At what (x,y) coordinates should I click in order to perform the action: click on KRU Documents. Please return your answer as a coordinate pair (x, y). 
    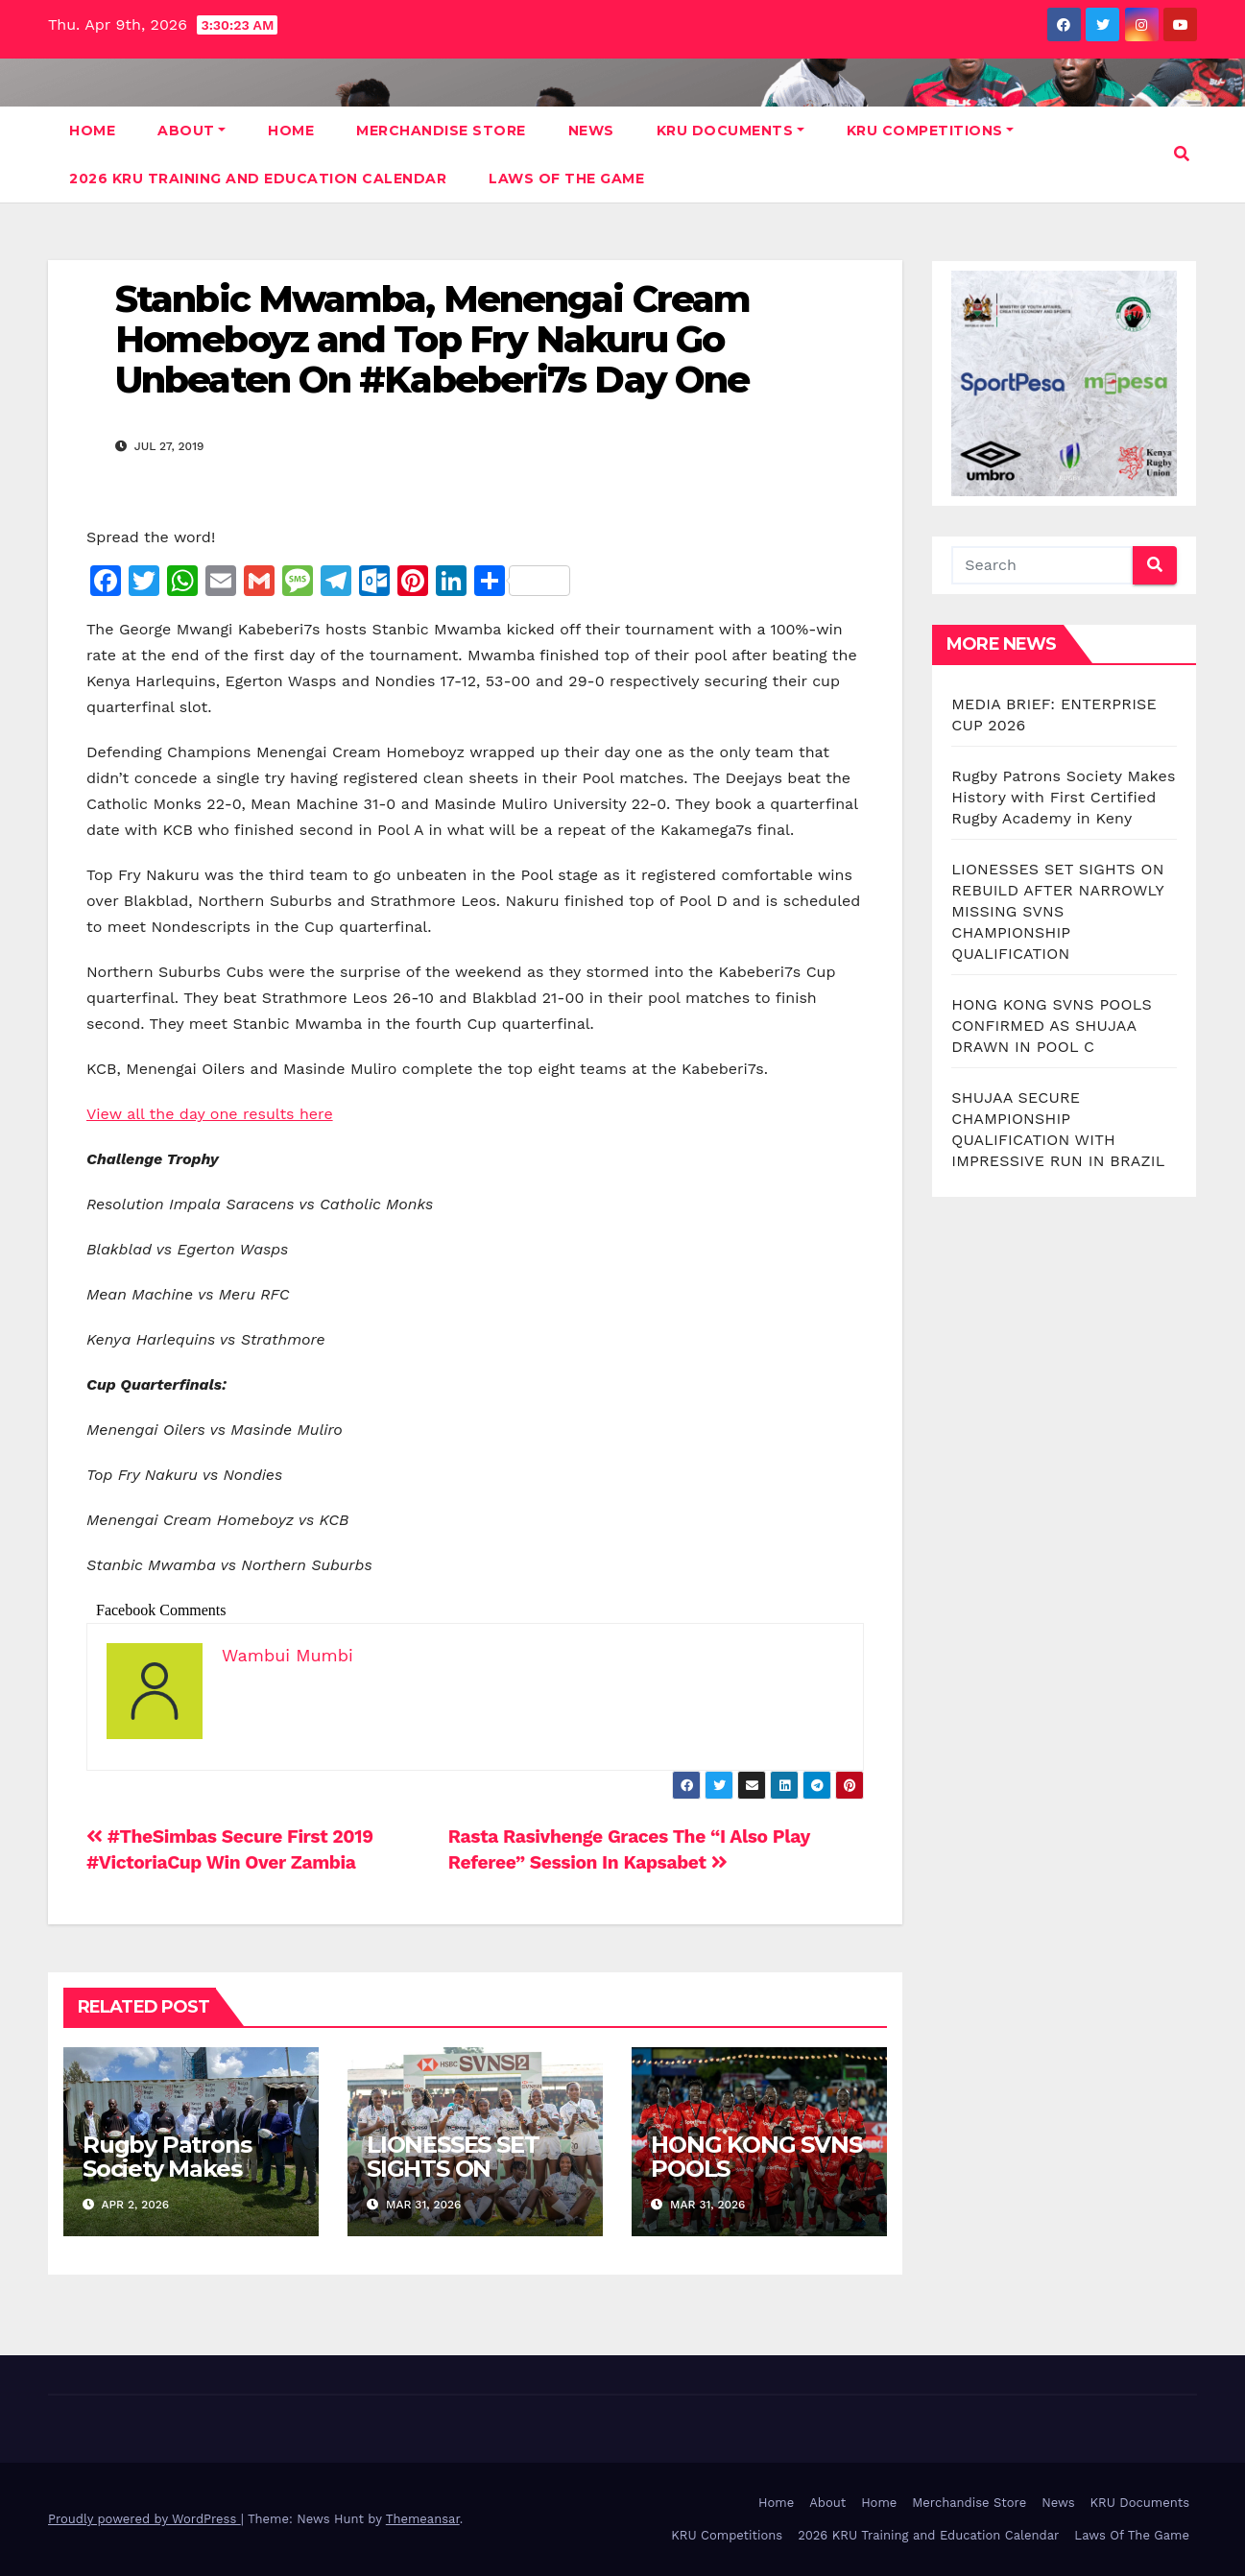
    Looking at the image, I should click on (730, 130).